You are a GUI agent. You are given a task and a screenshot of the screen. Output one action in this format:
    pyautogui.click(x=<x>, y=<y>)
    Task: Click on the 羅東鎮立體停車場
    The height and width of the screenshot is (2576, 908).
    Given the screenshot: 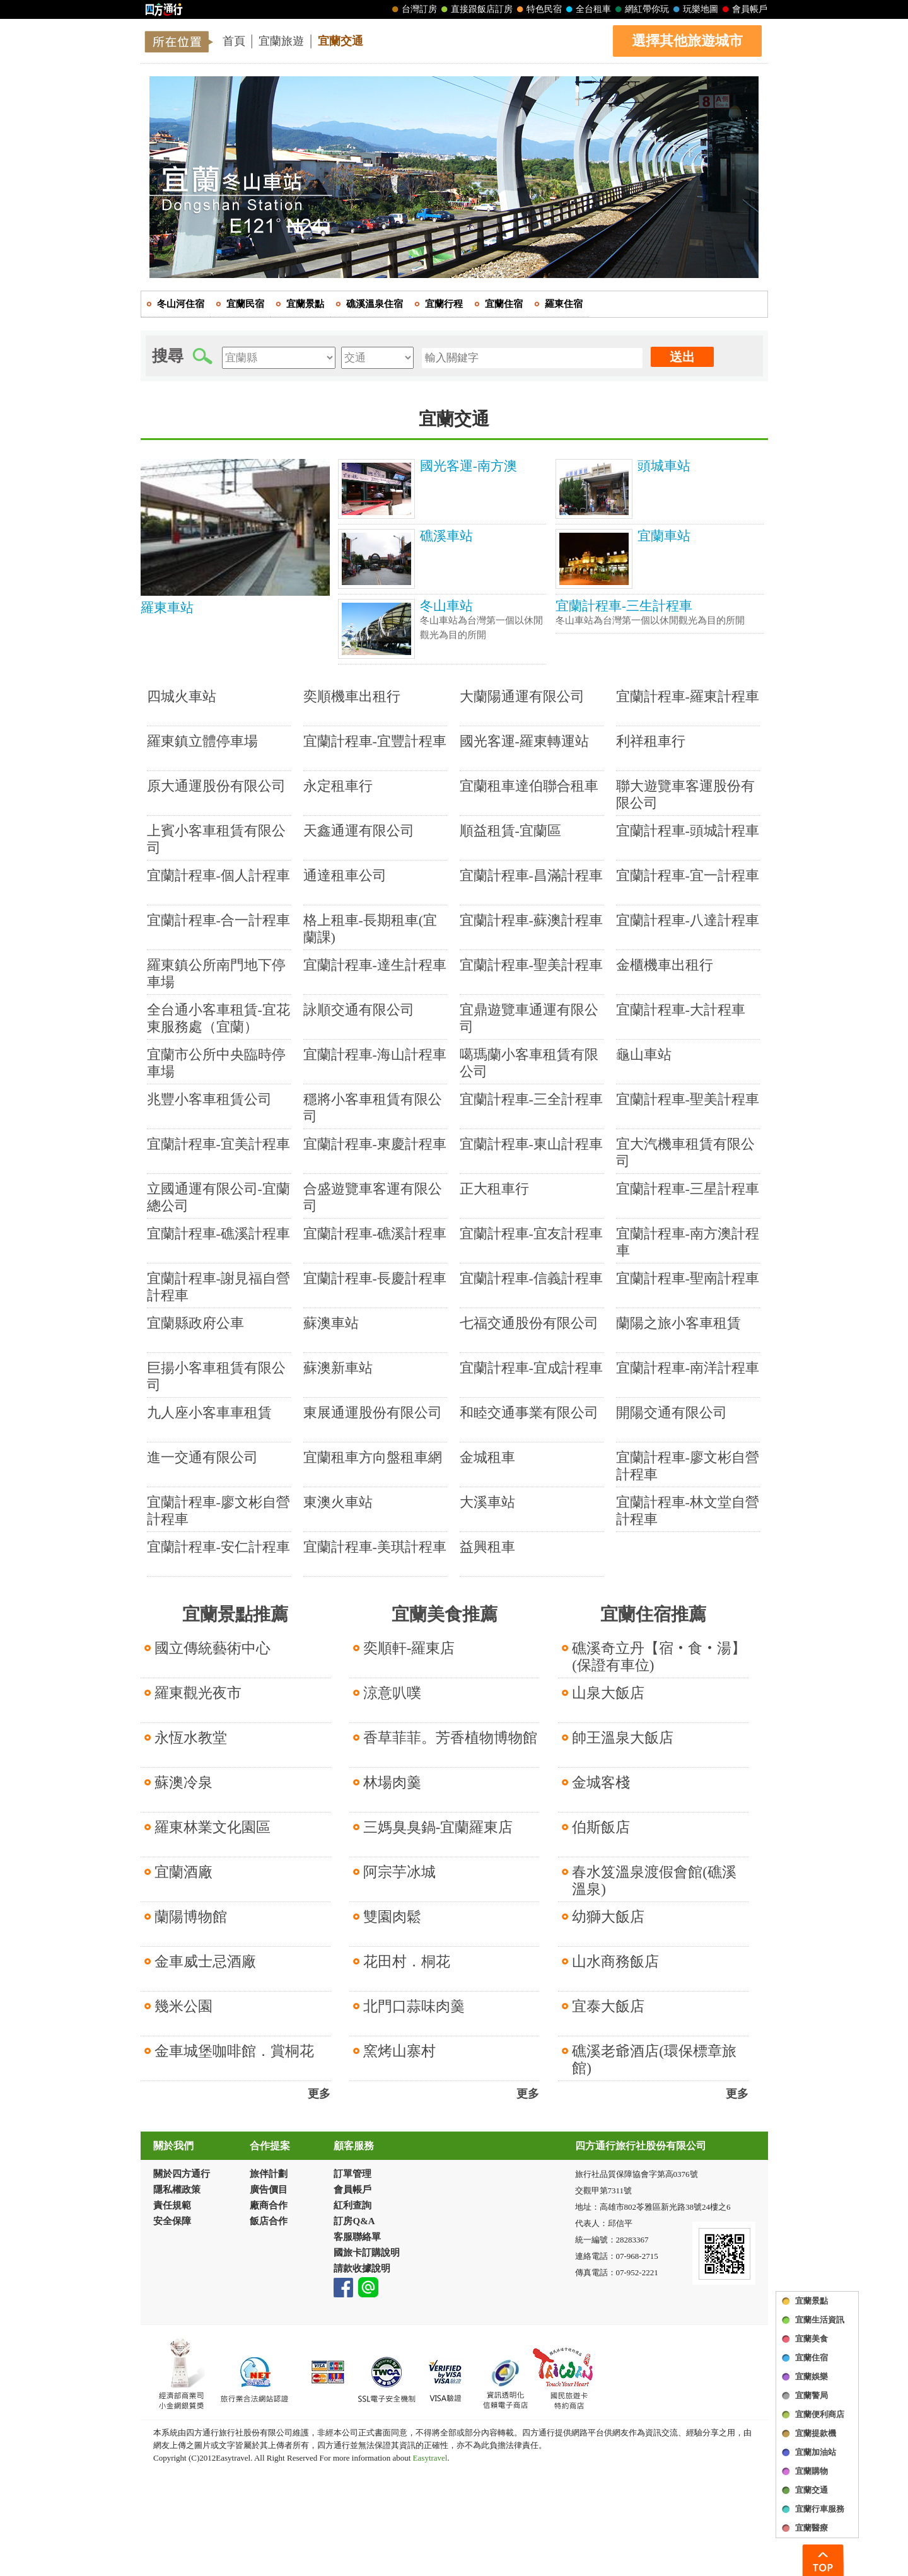 What is the action you would take?
    pyautogui.click(x=202, y=741)
    